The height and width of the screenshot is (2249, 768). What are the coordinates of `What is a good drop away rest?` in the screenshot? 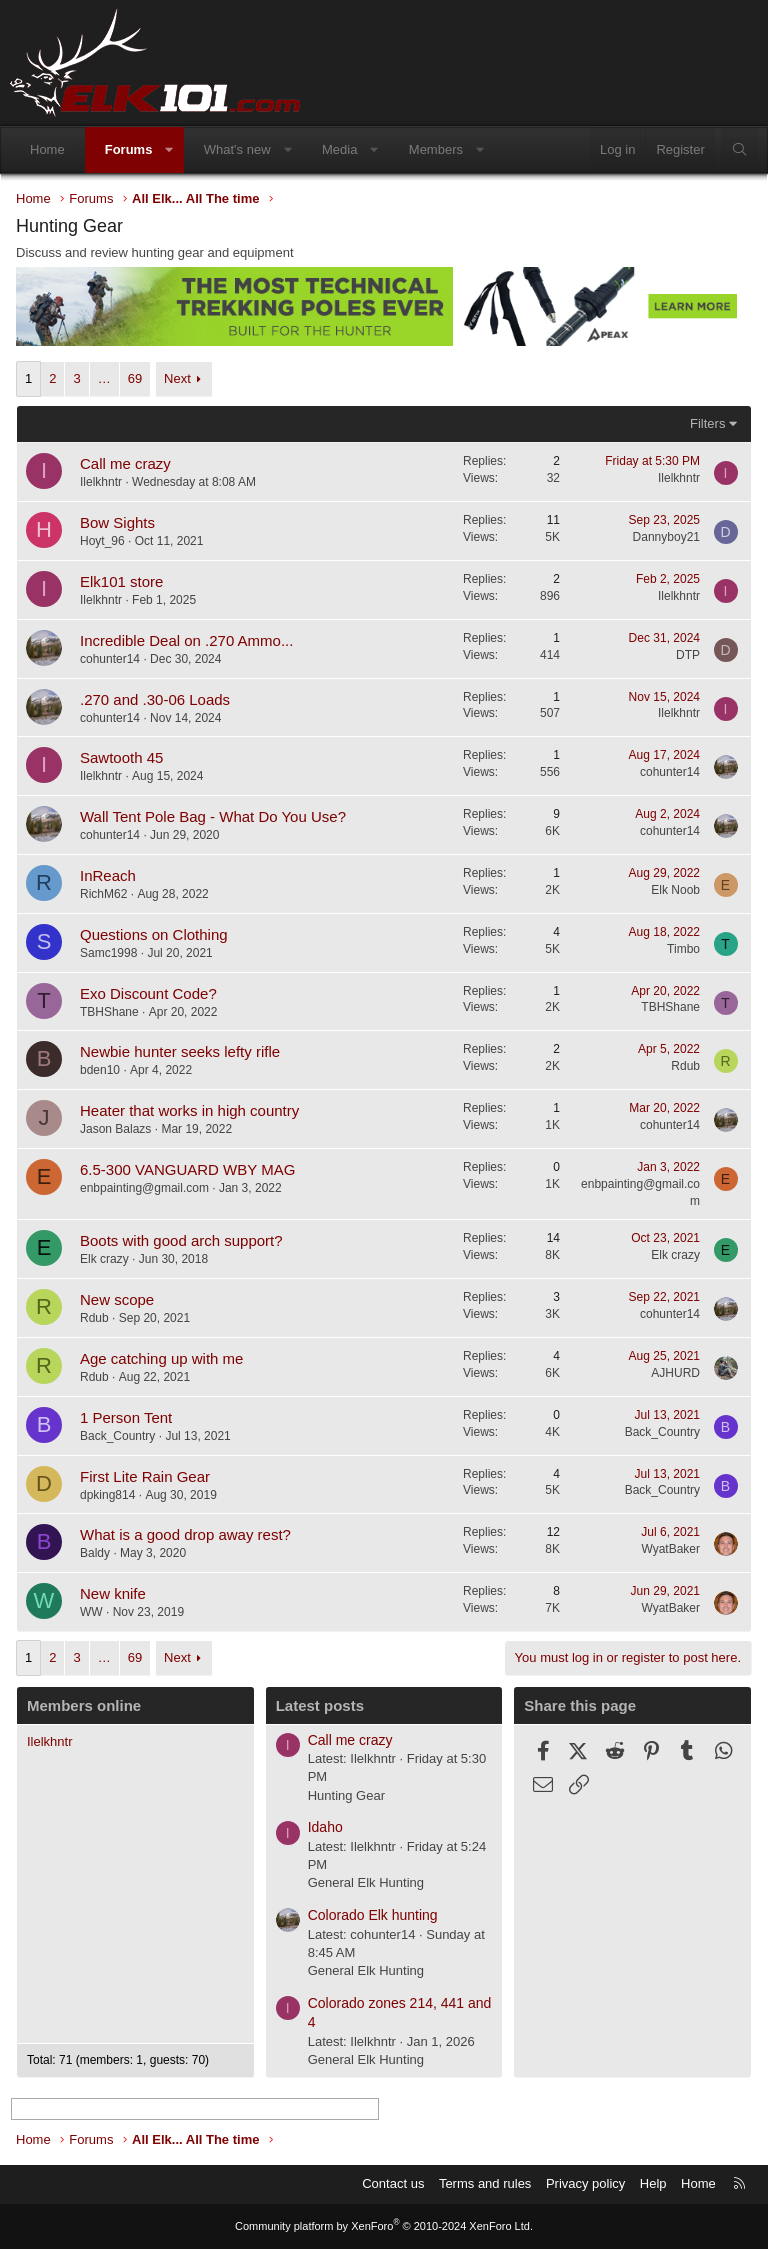 It's located at (185, 1534).